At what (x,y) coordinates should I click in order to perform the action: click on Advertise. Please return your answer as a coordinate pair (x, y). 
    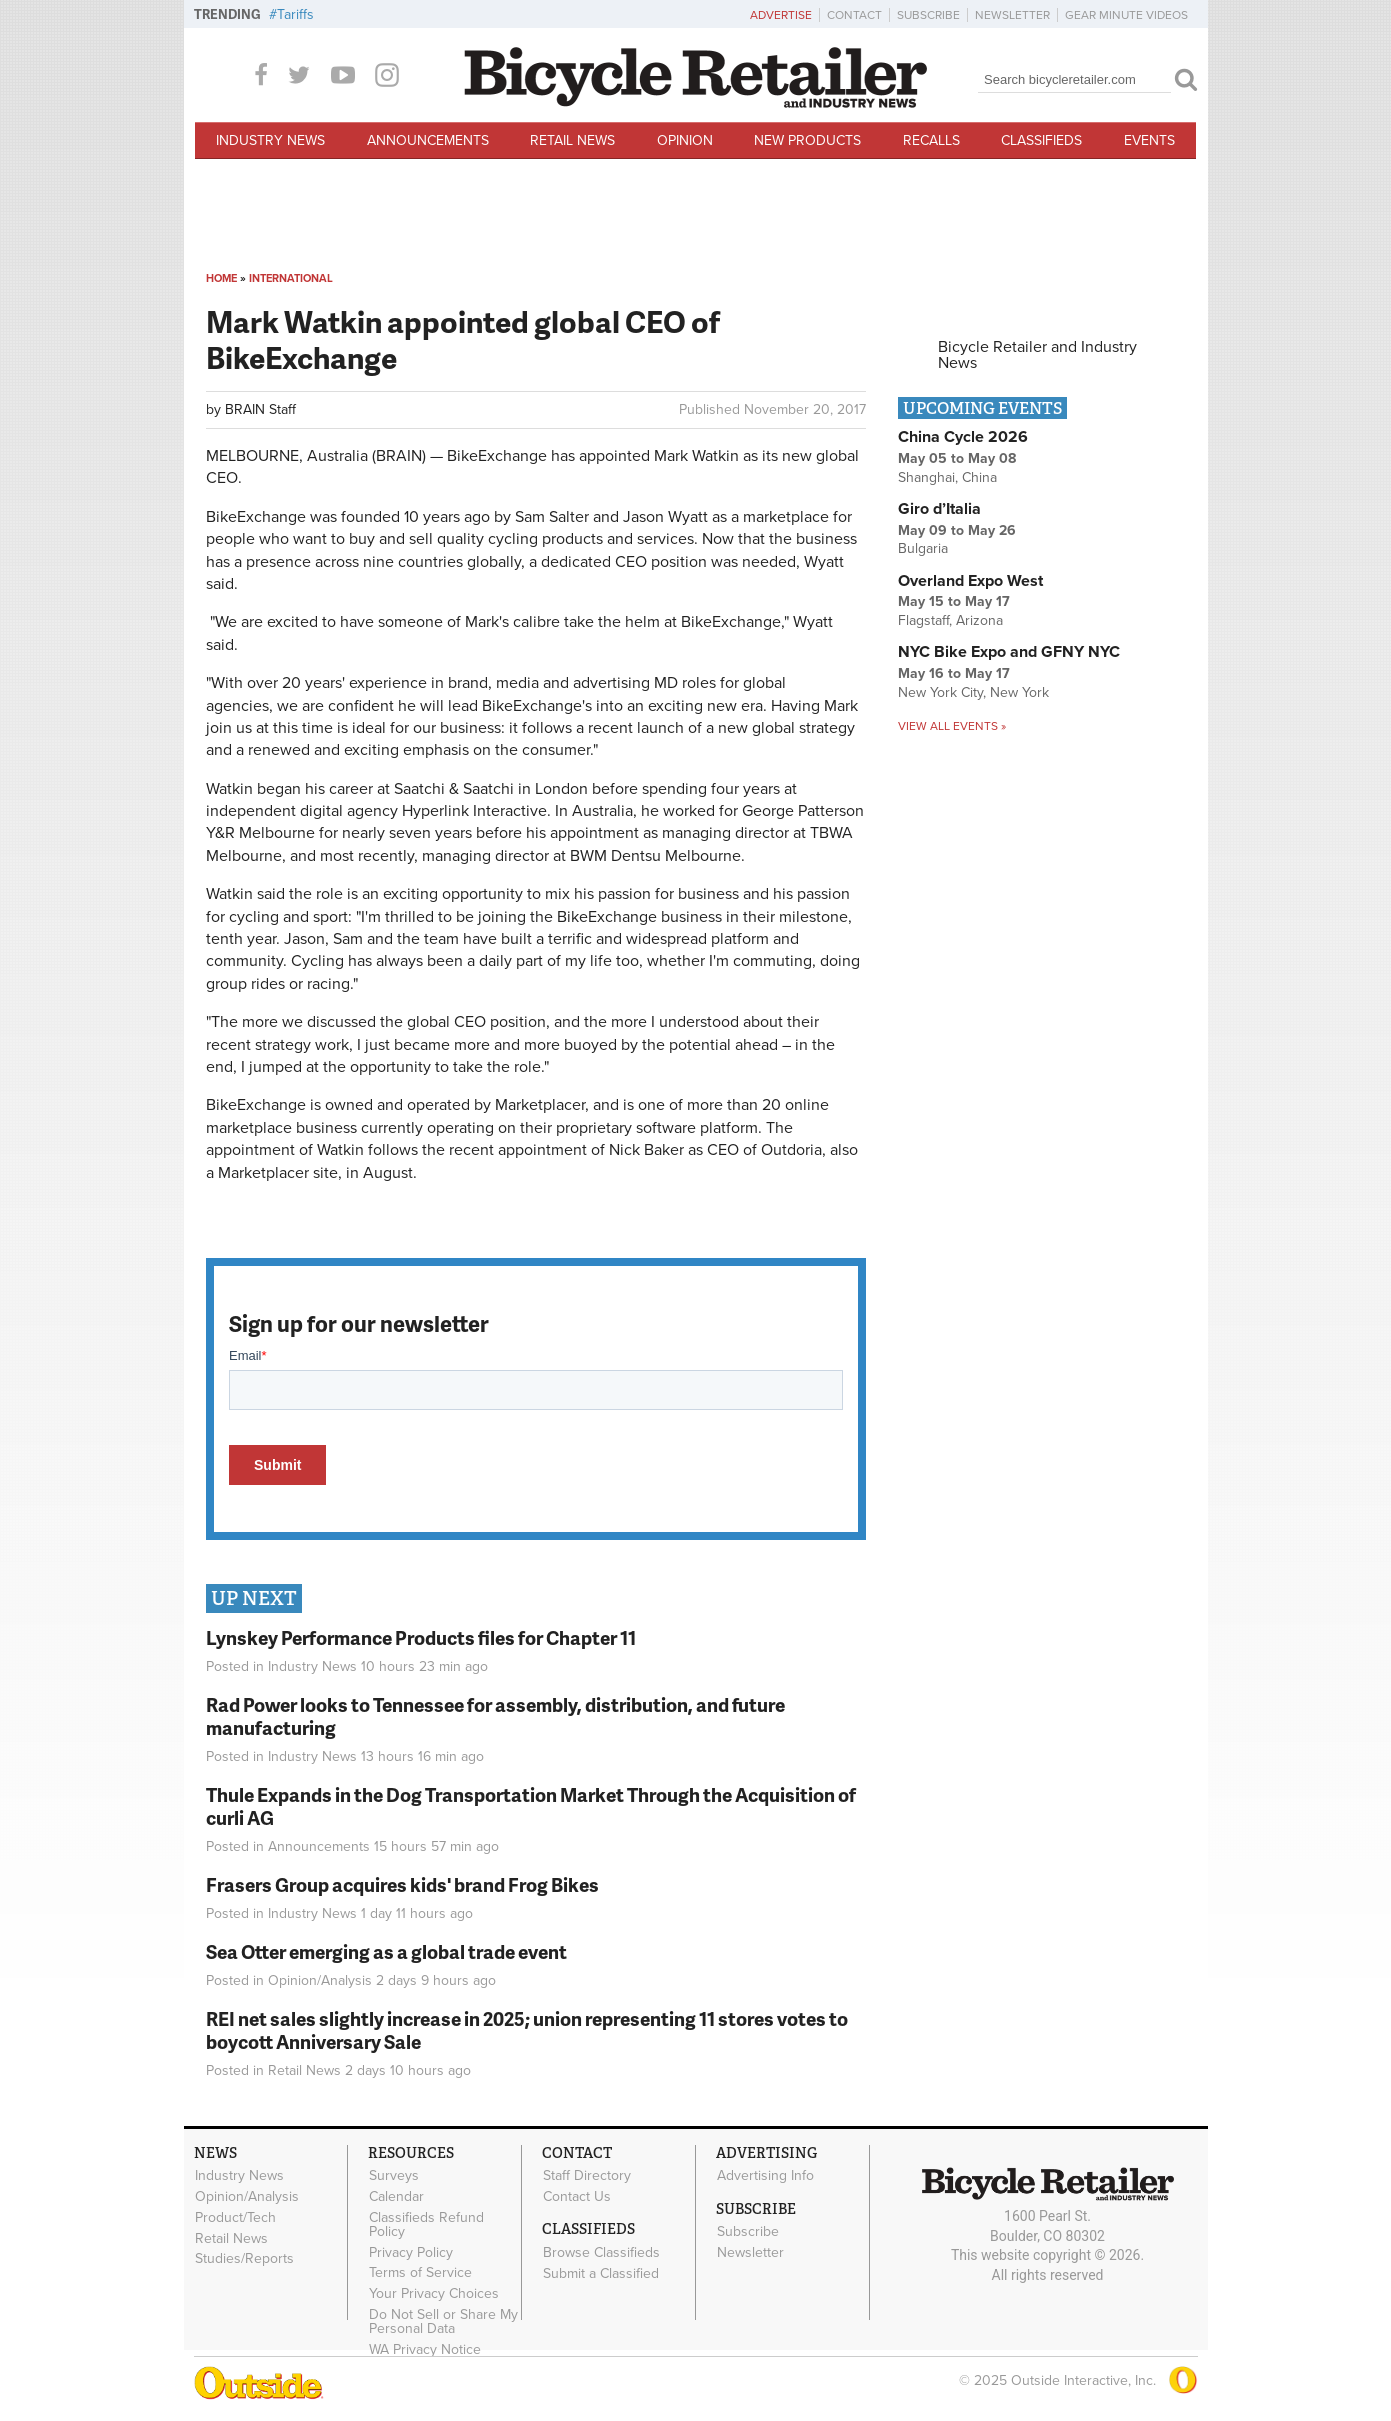
    Looking at the image, I should click on (781, 15).